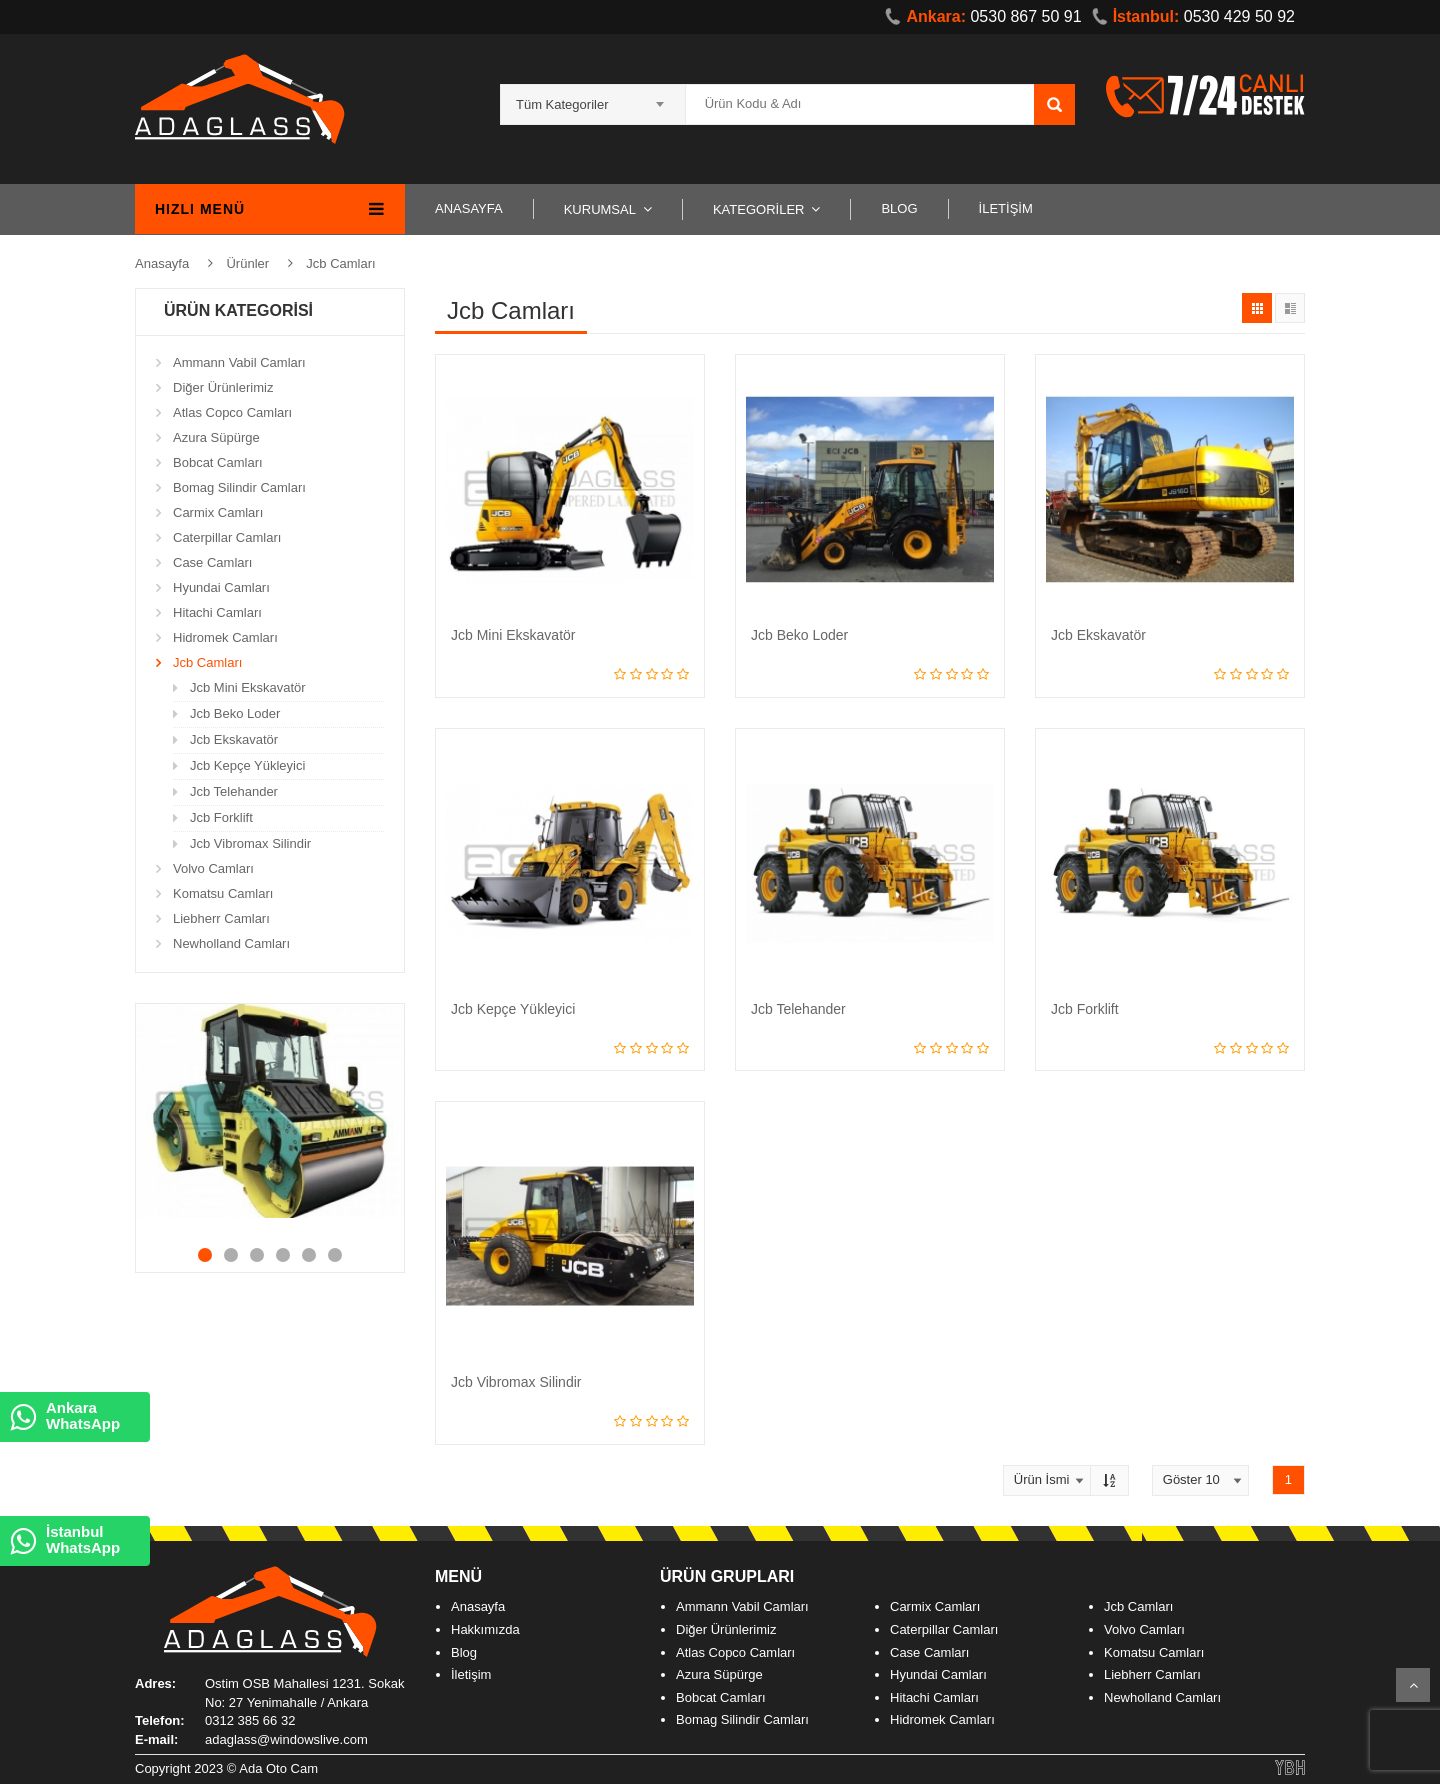  Describe the element at coordinates (1413, 1685) in the screenshot. I see `Scroll` at that location.